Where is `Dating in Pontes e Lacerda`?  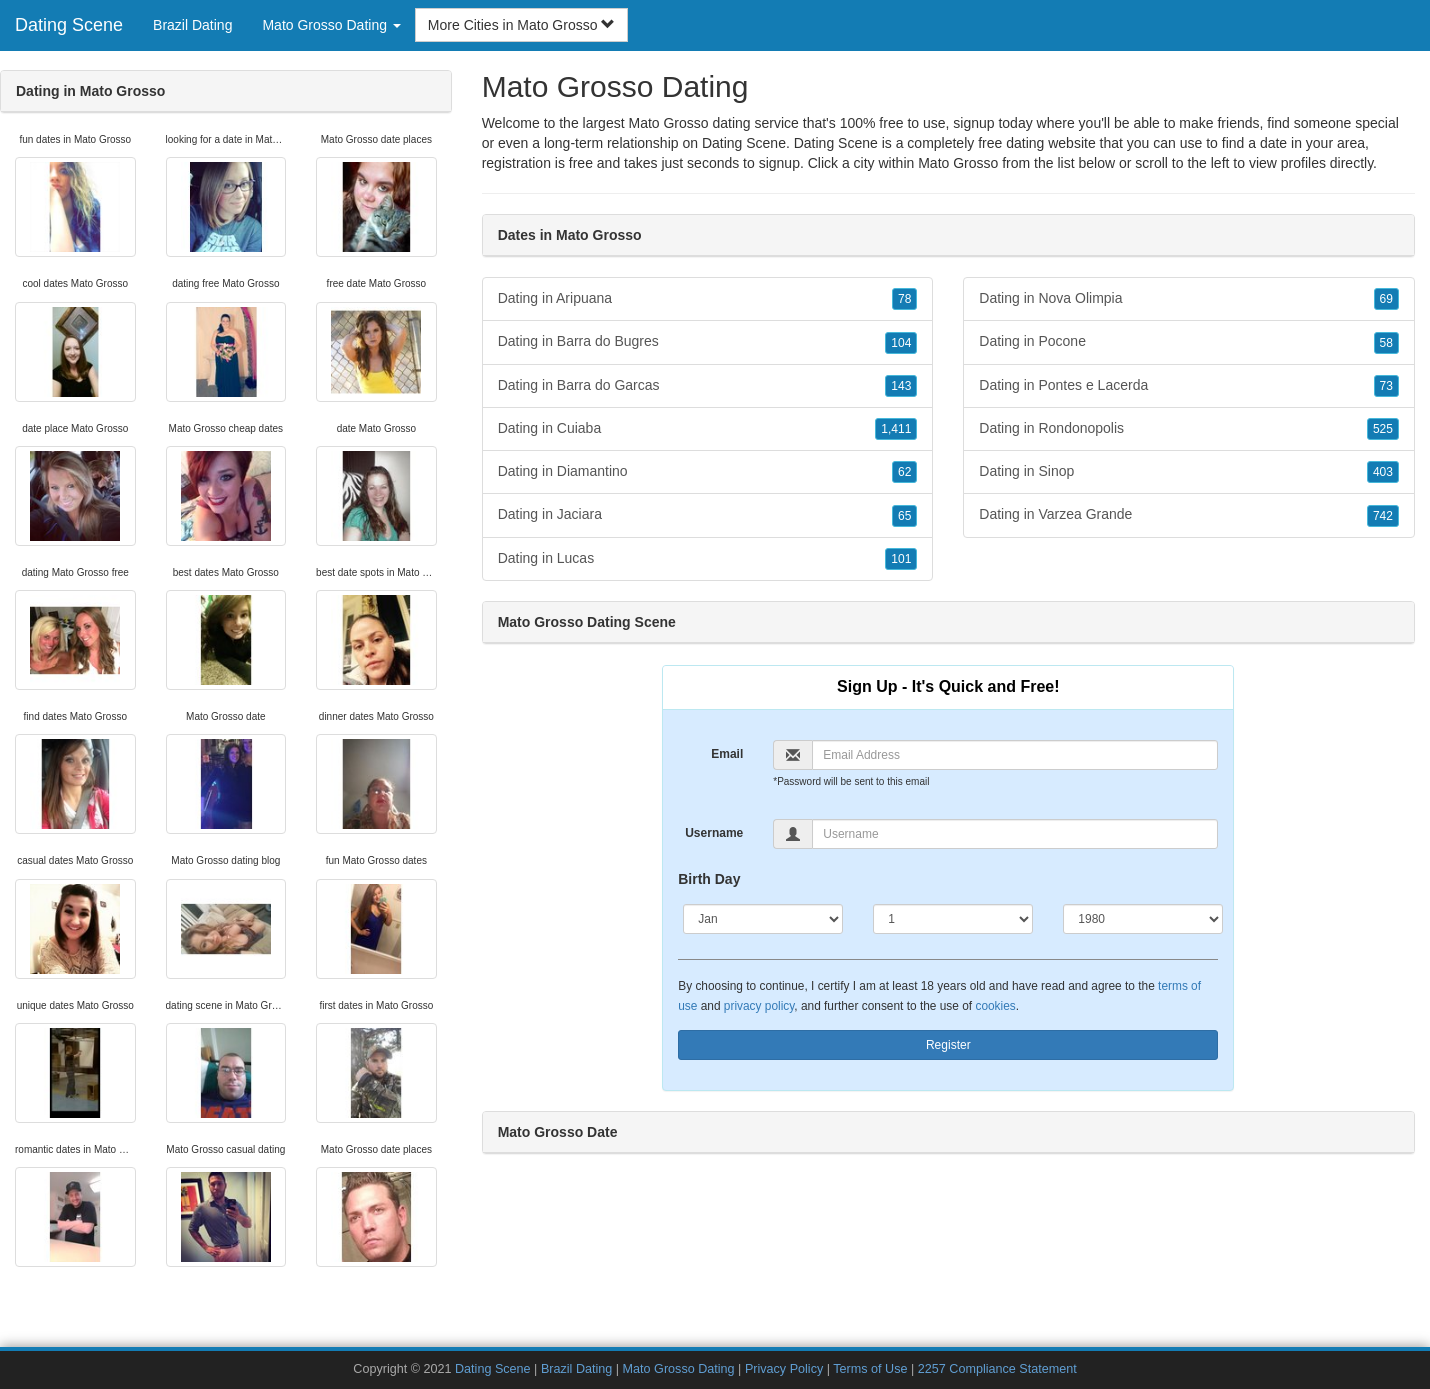
Dating in Pontes e Lacerda is located at coordinates (1189, 386).